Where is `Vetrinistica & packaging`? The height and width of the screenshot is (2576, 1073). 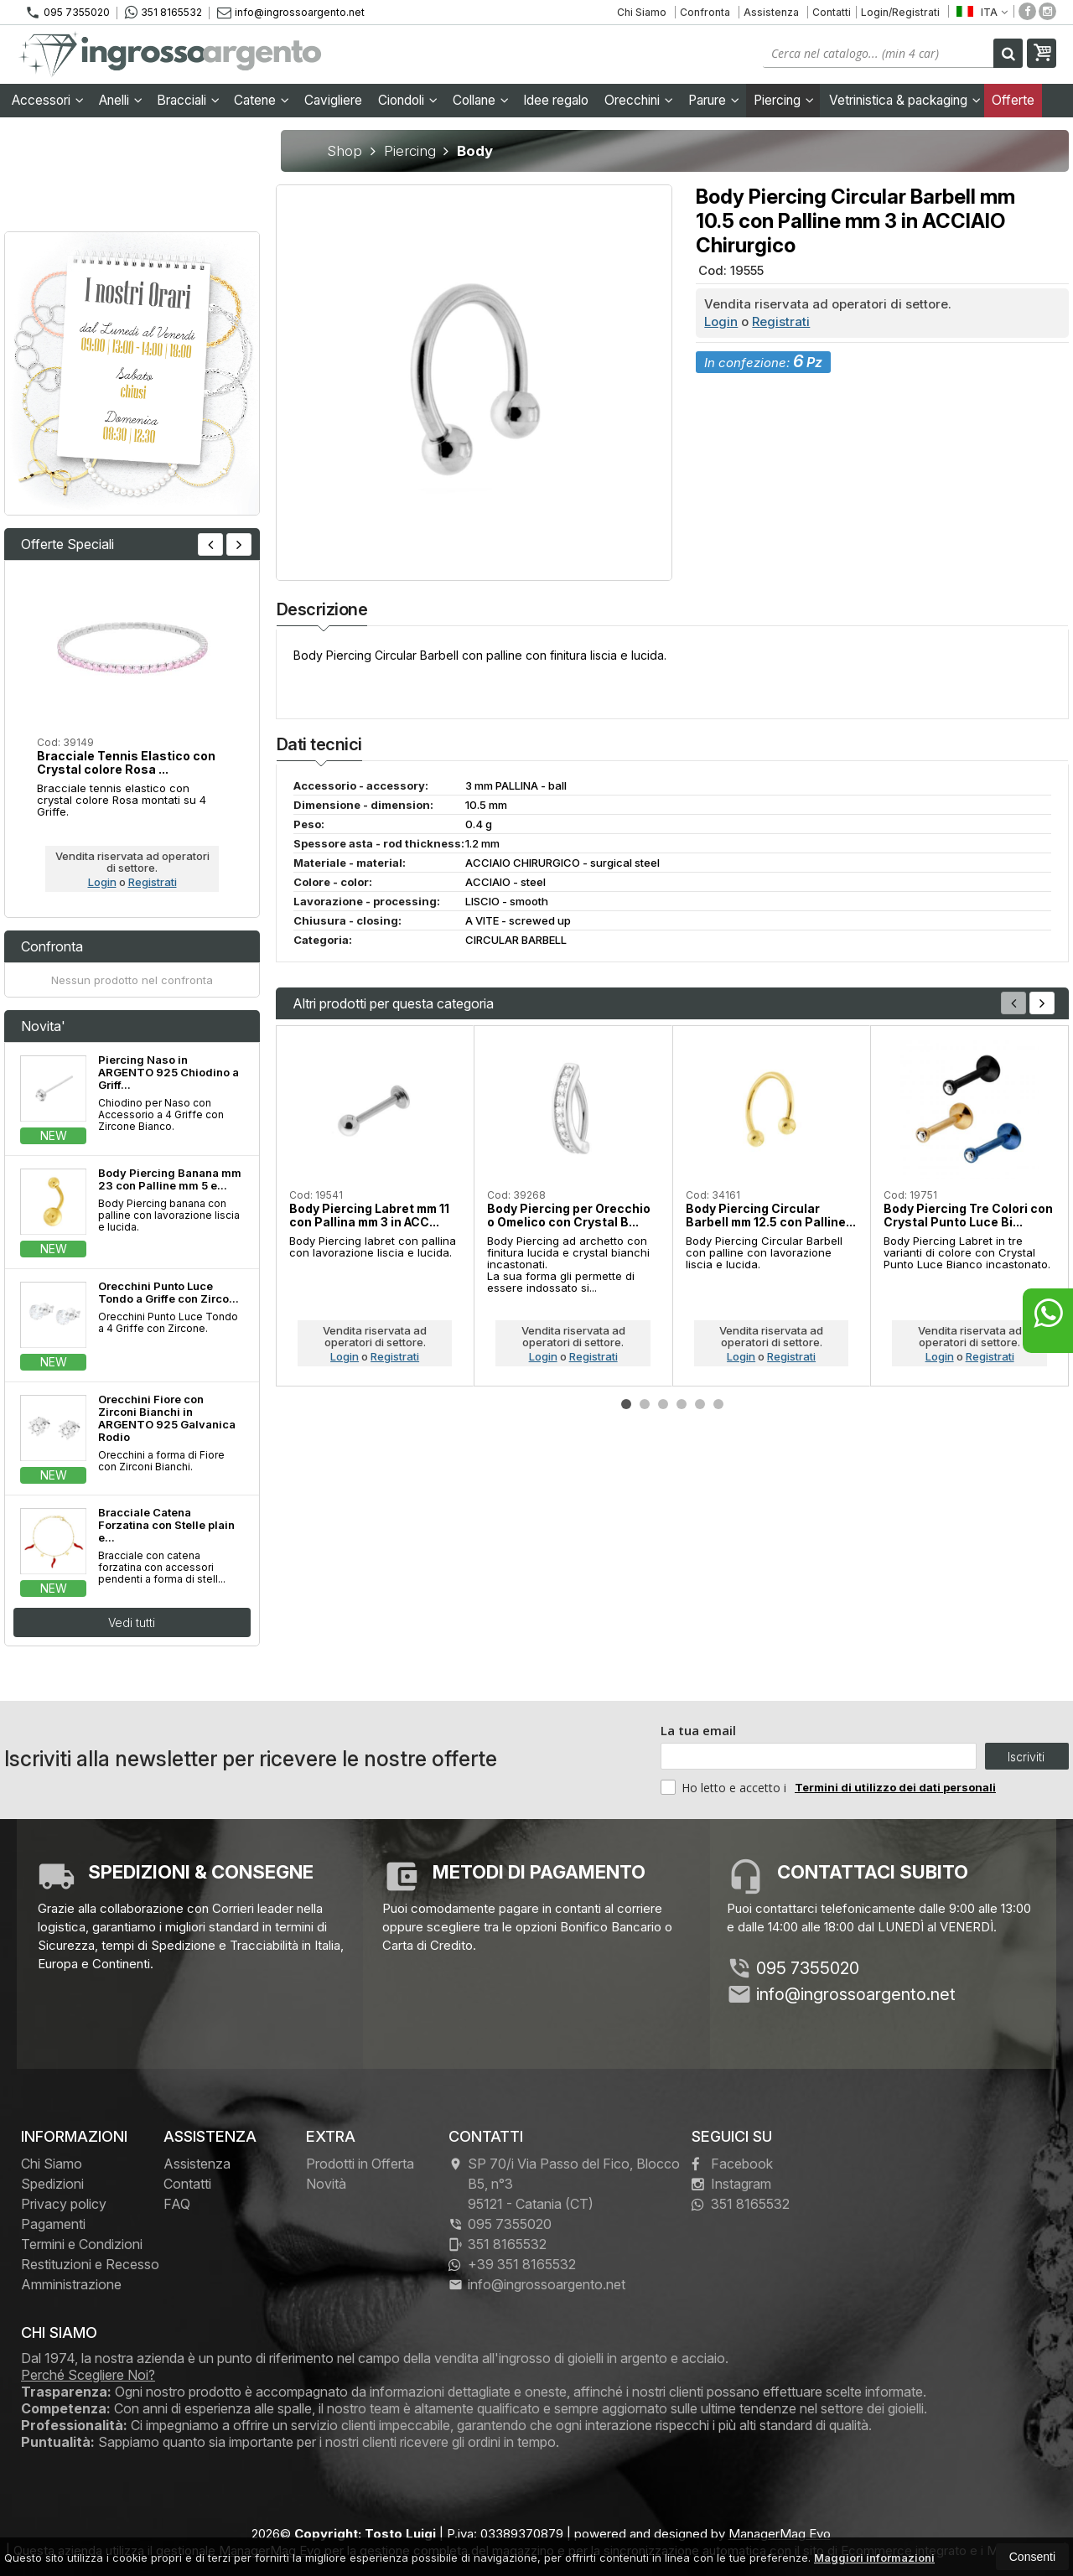
Vetrinistica & packaging is located at coordinates (905, 100).